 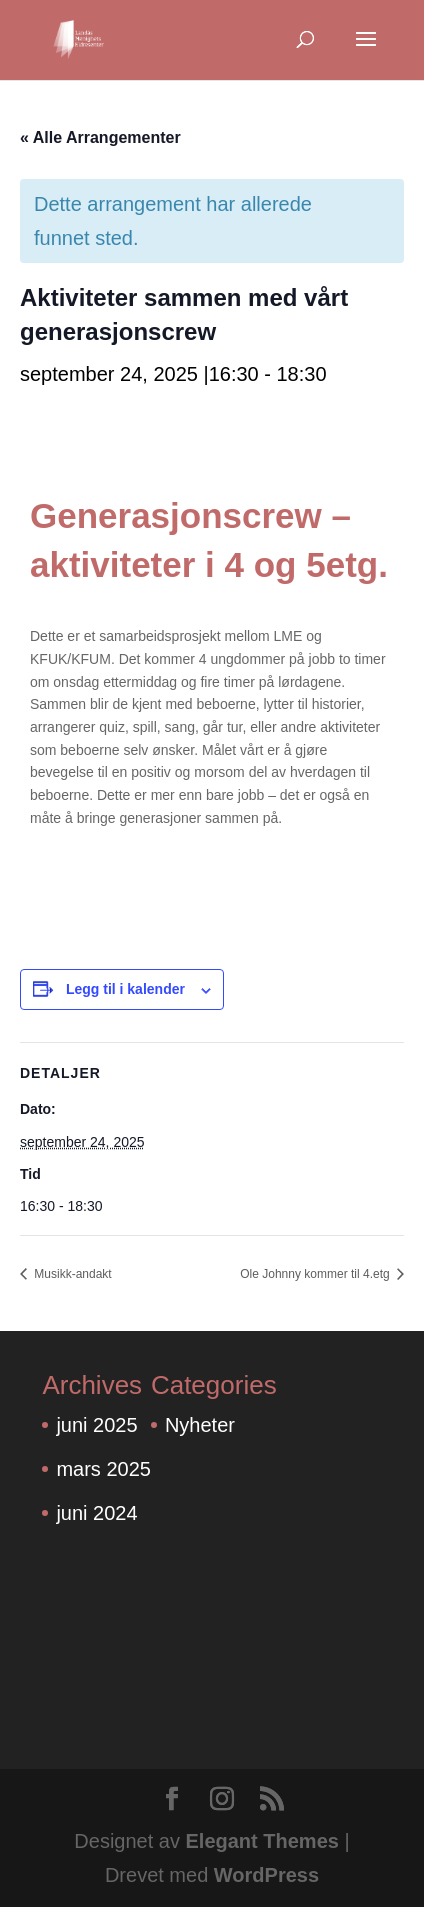 I want to click on Musikk-andakt, so click(x=71, y=1274).